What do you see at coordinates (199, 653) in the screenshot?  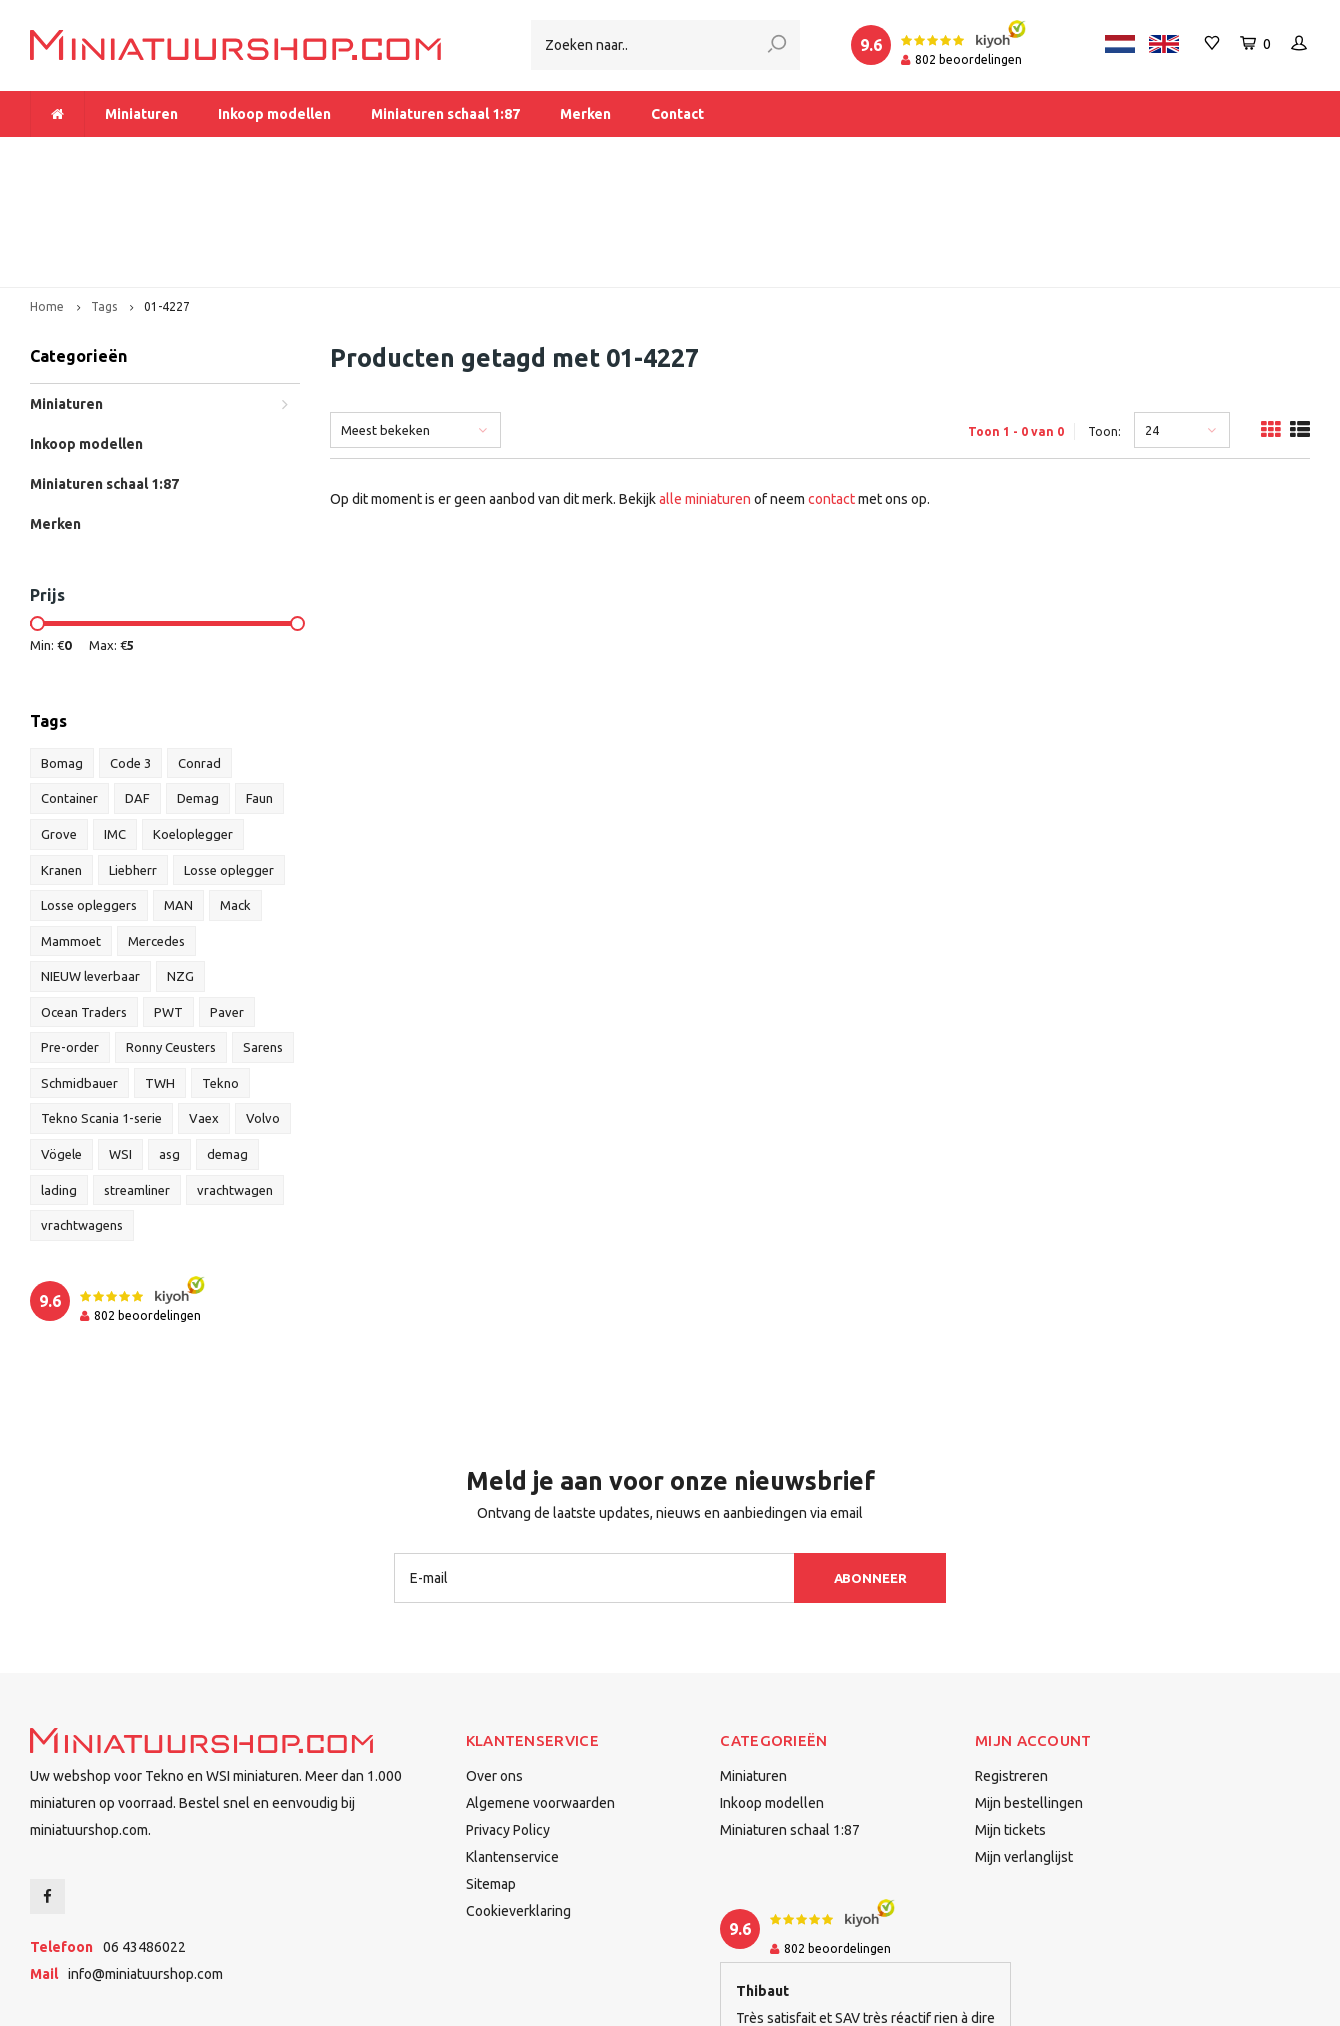 I see `Conrad` at bounding box center [199, 653].